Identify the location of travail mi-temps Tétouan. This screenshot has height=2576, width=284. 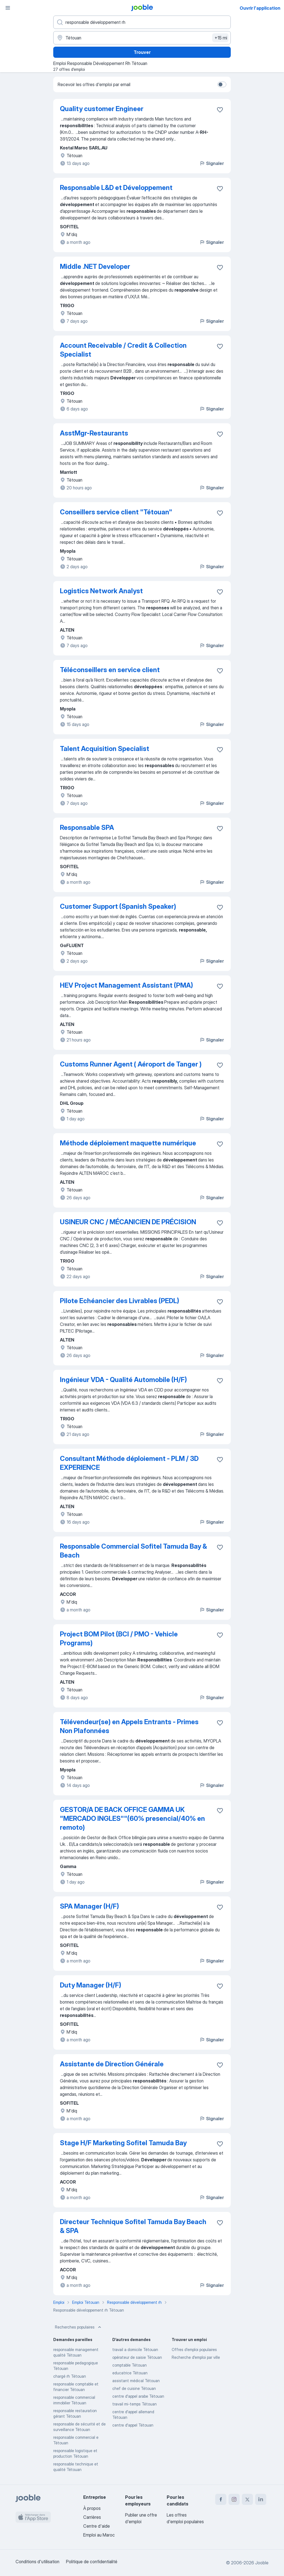
(134, 2404).